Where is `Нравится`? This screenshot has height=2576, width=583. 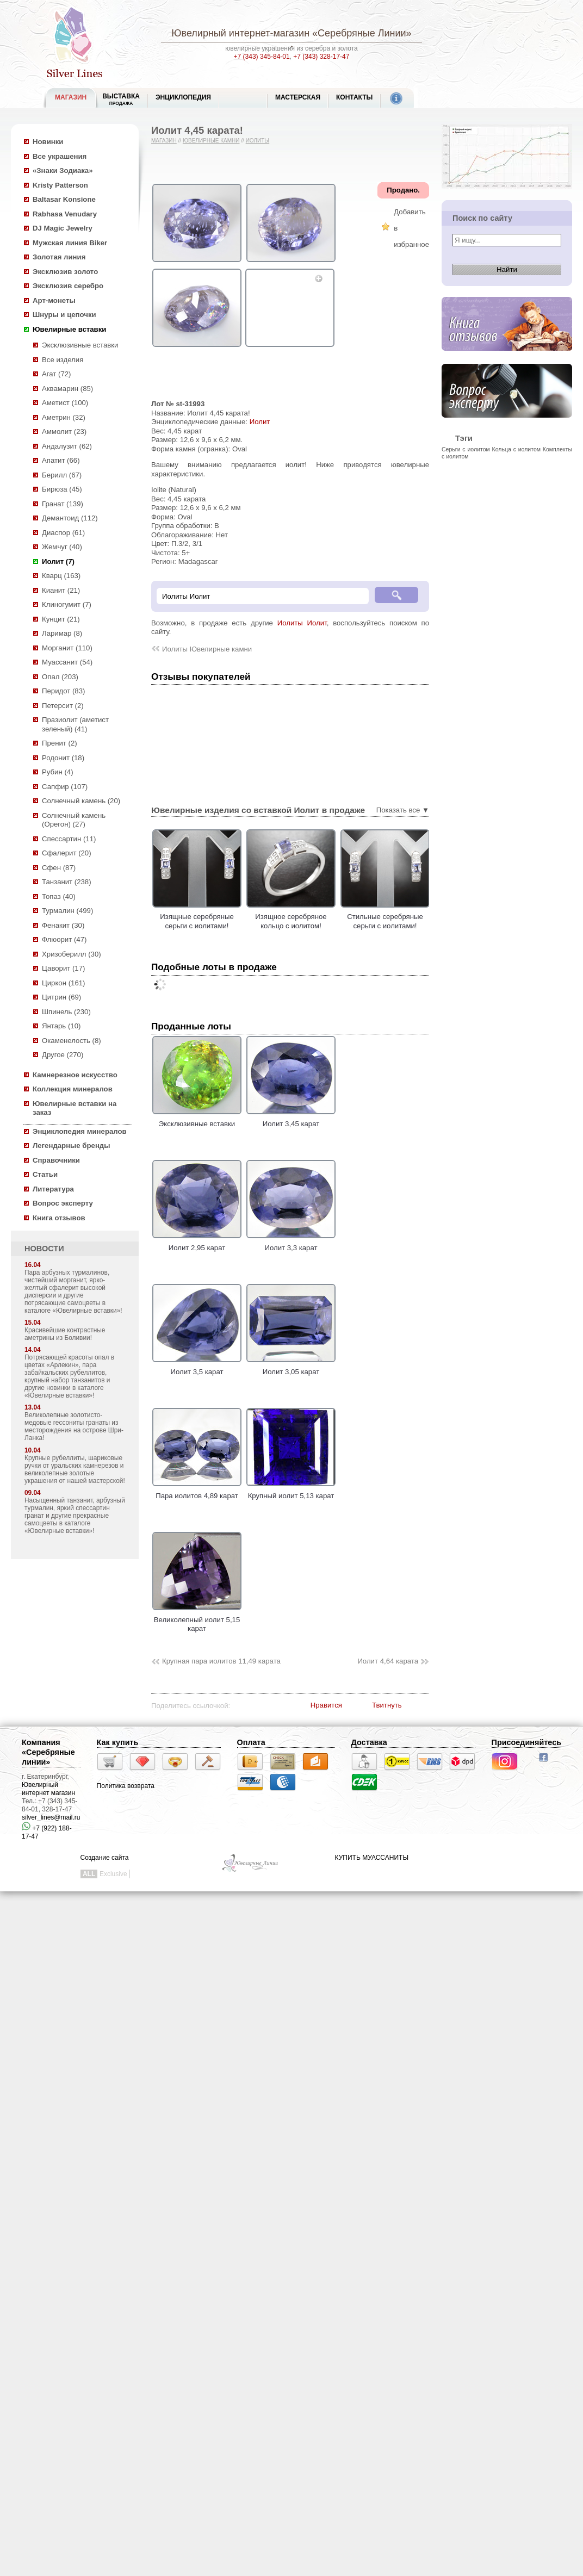
Нравится is located at coordinates (326, 1705).